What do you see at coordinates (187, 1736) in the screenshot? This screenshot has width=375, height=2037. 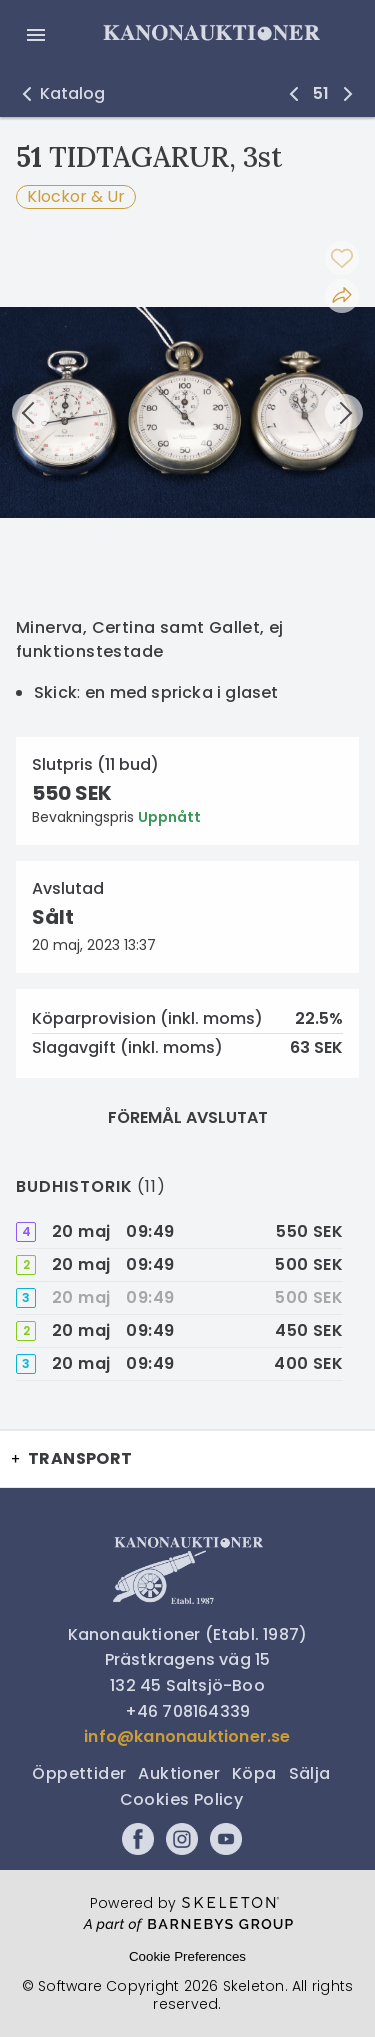 I see `info@kanonauktioner.se` at bounding box center [187, 1736].